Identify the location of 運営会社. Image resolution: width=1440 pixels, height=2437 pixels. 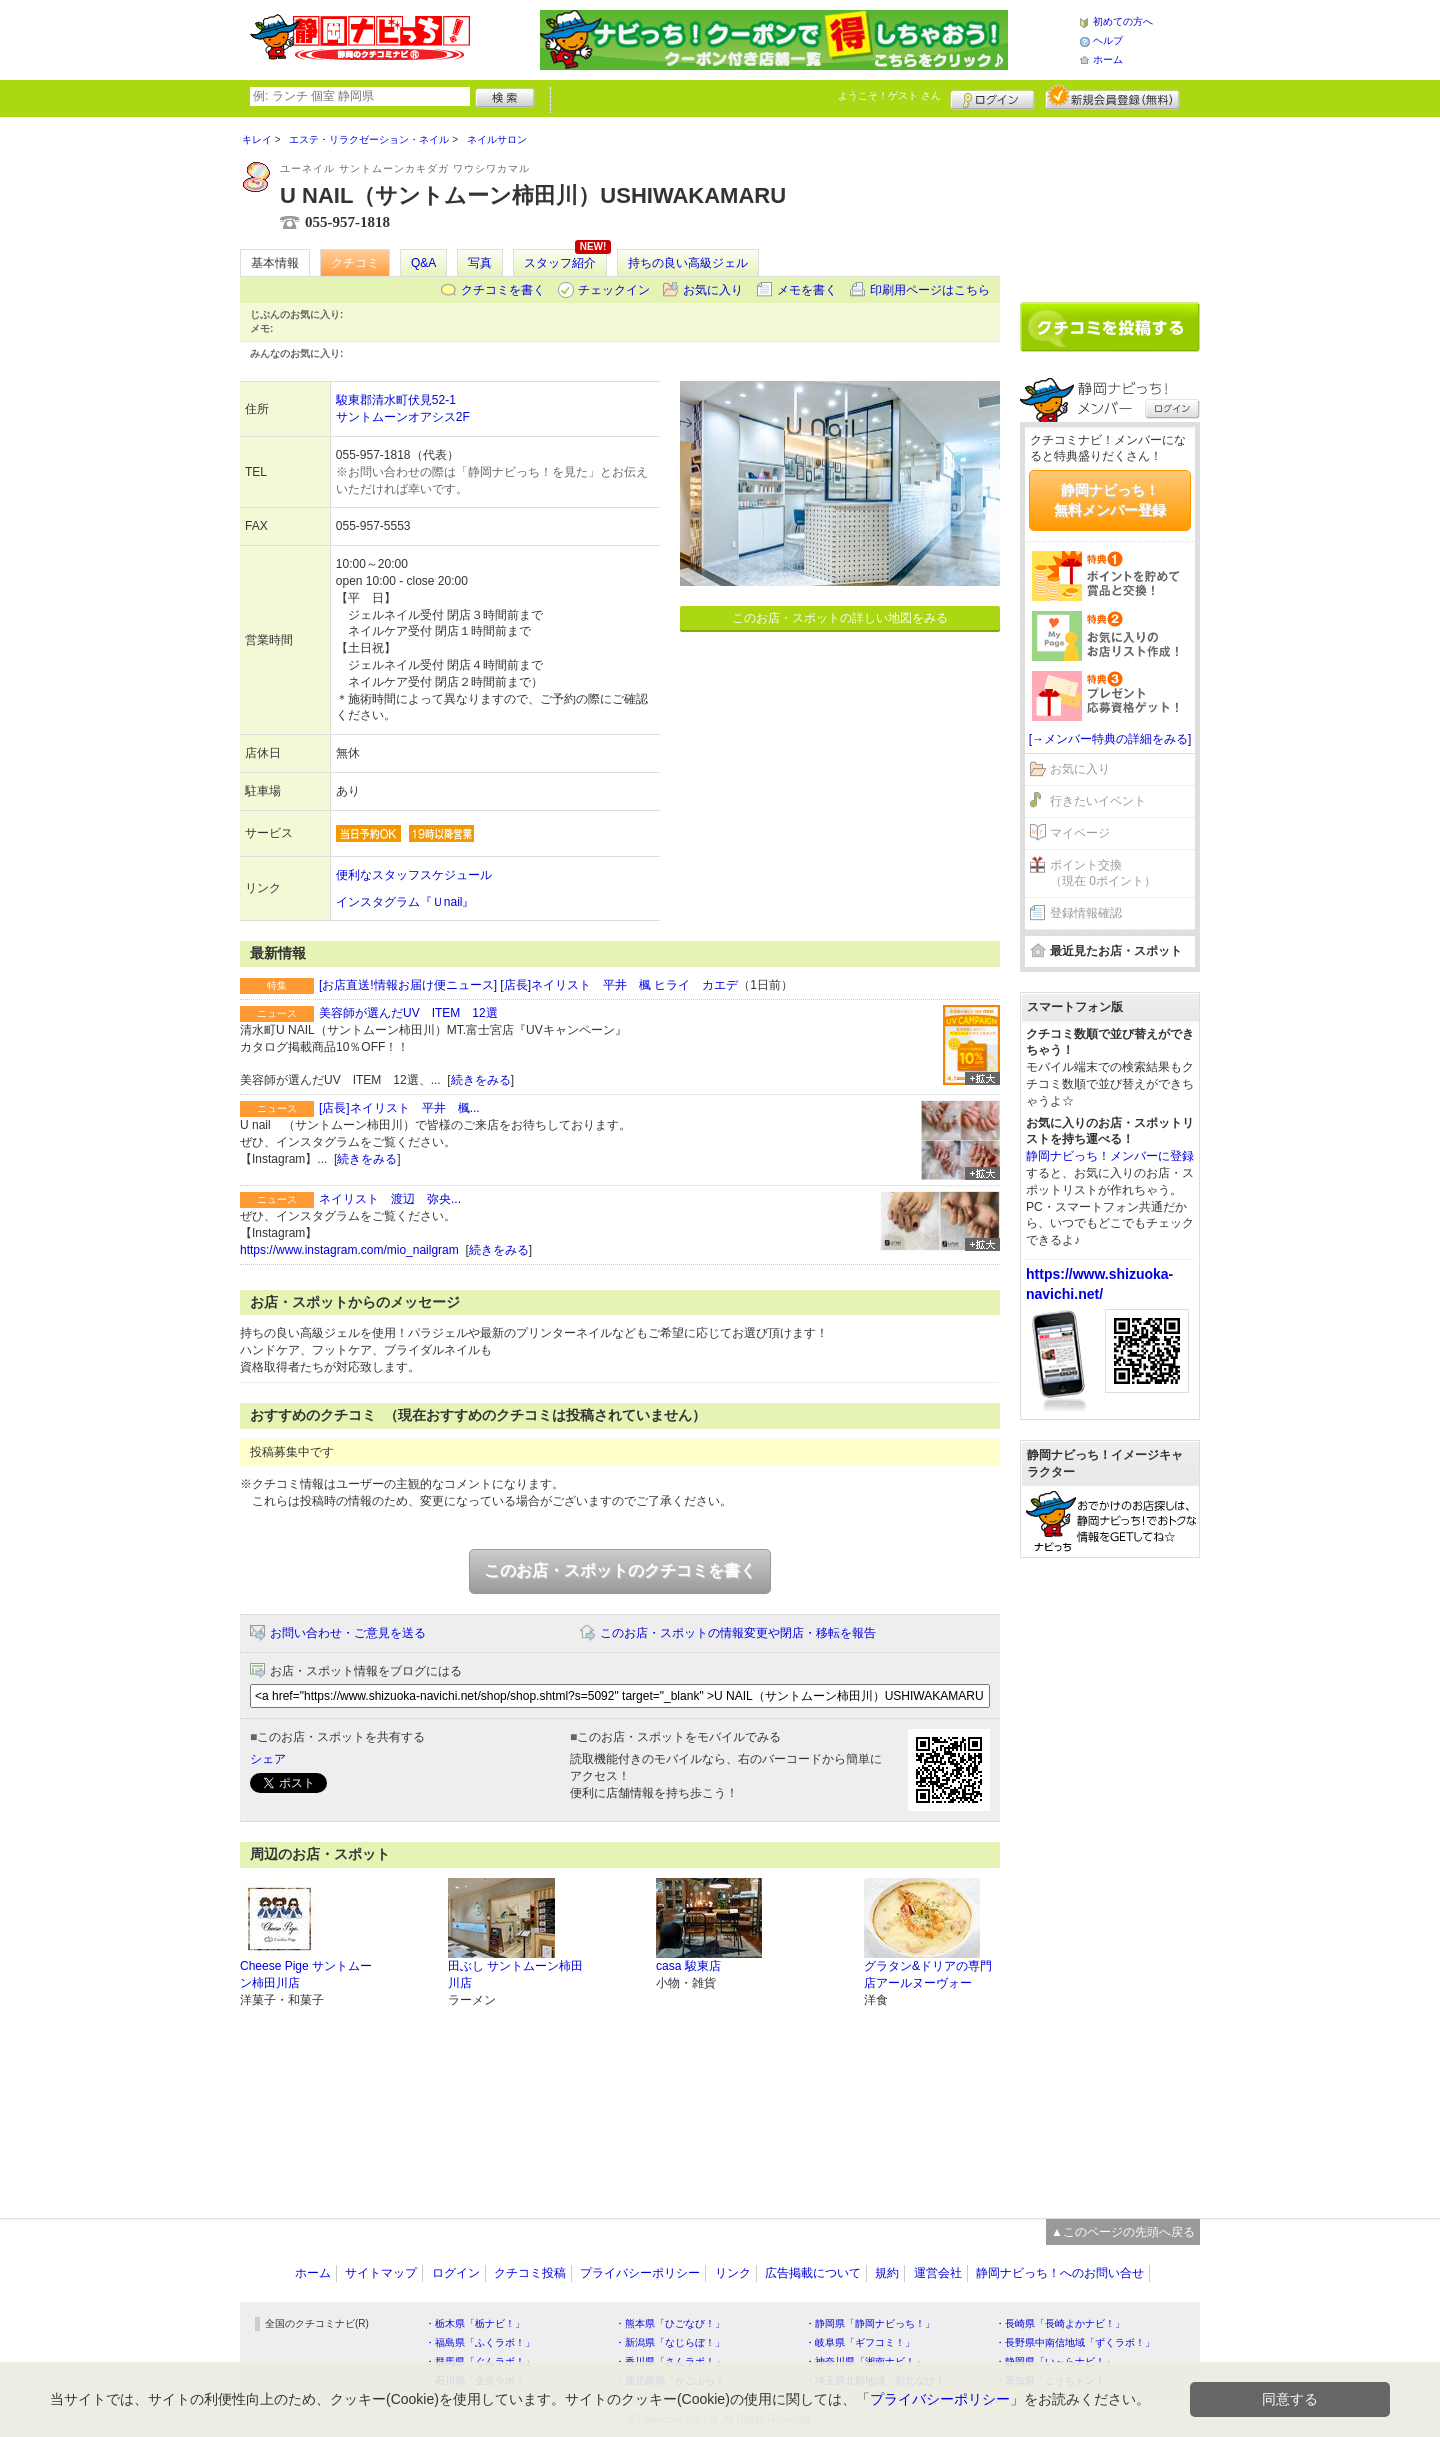
(938, 2273).